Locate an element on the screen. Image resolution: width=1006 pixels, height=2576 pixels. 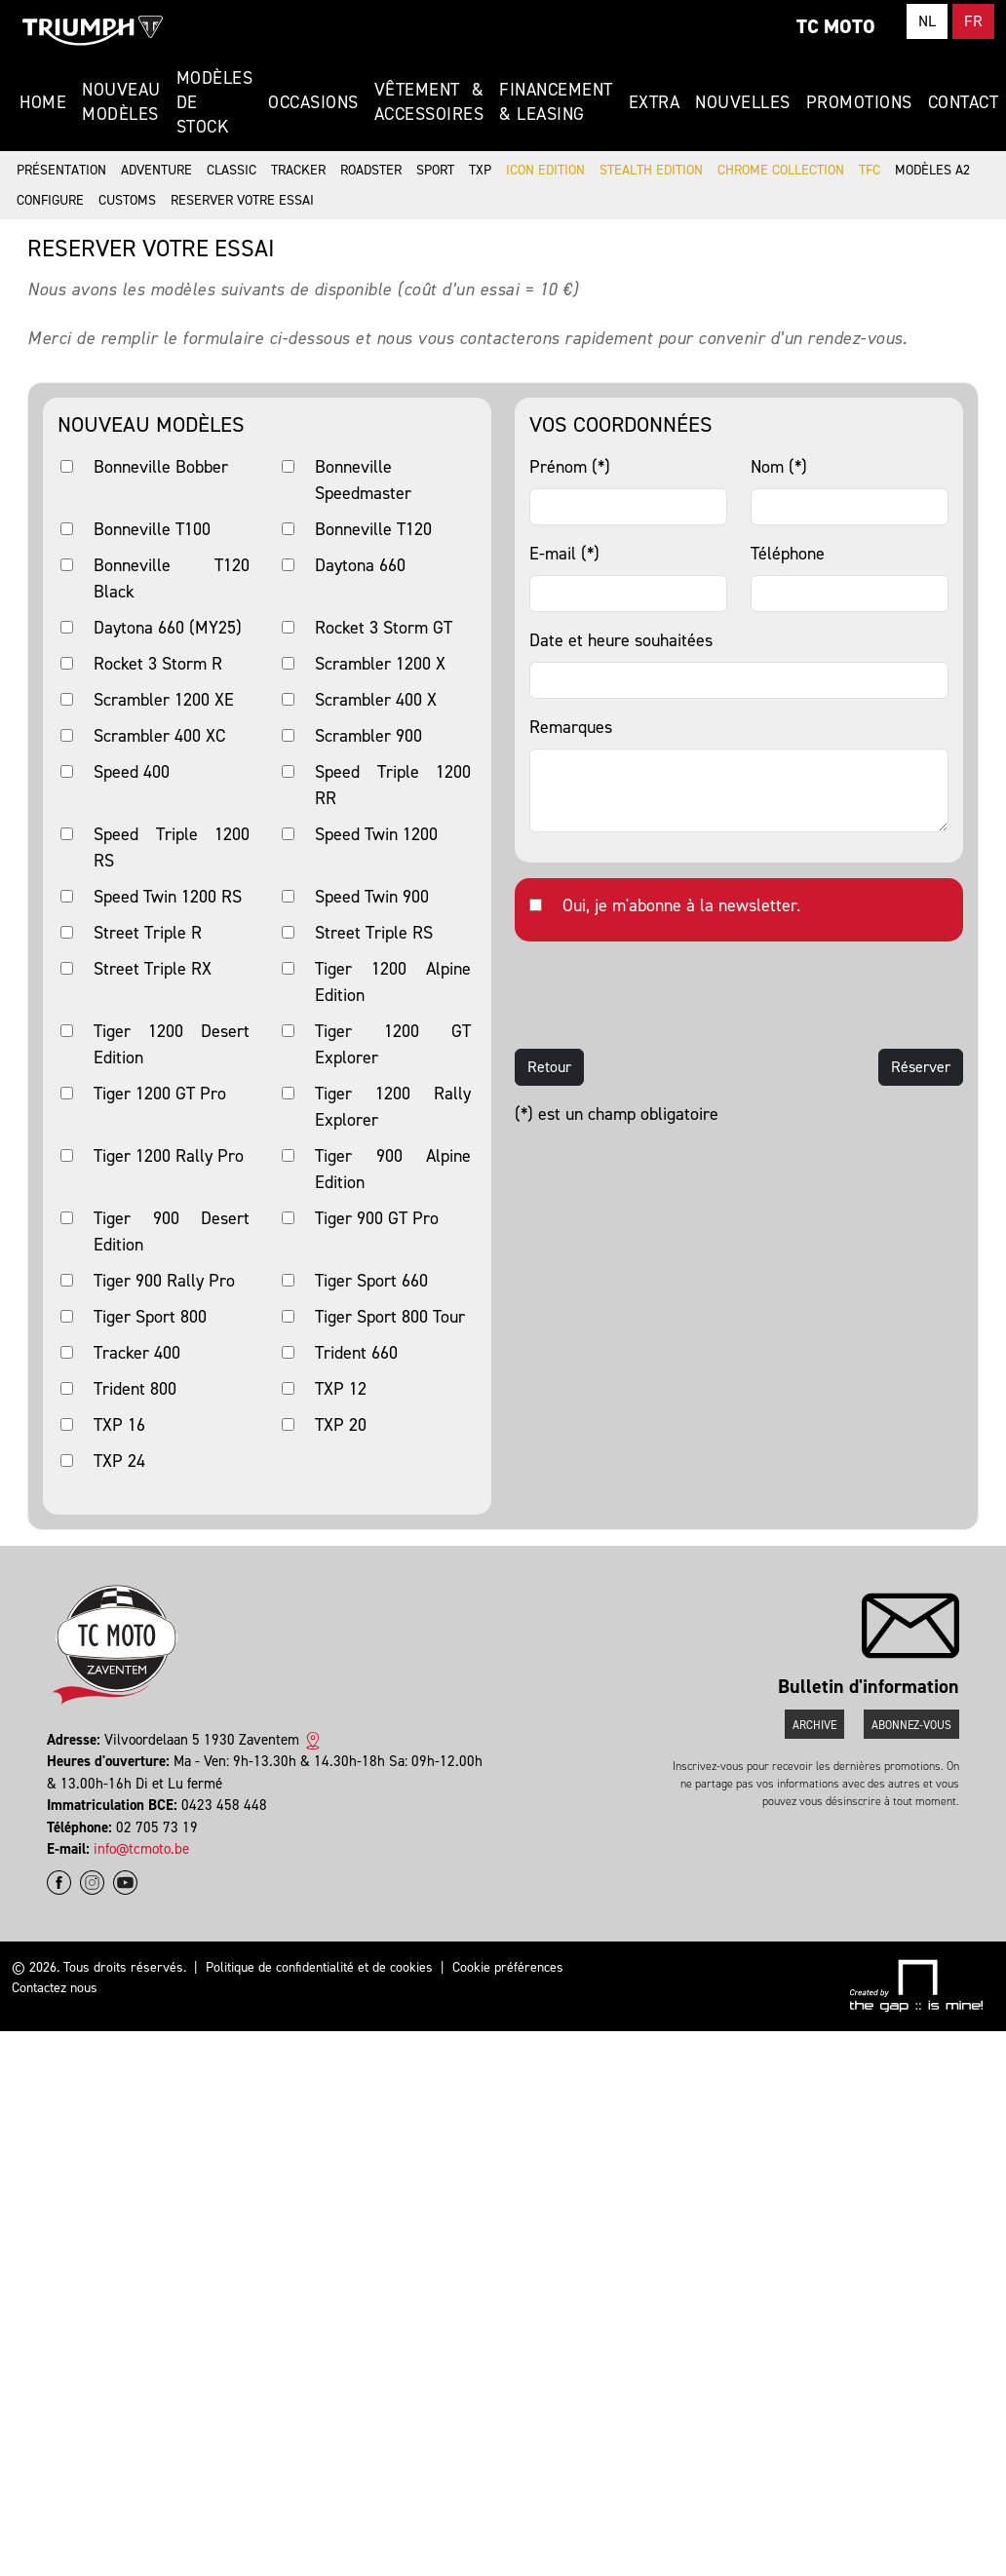
Roadster is located at coordinates (371, 170).